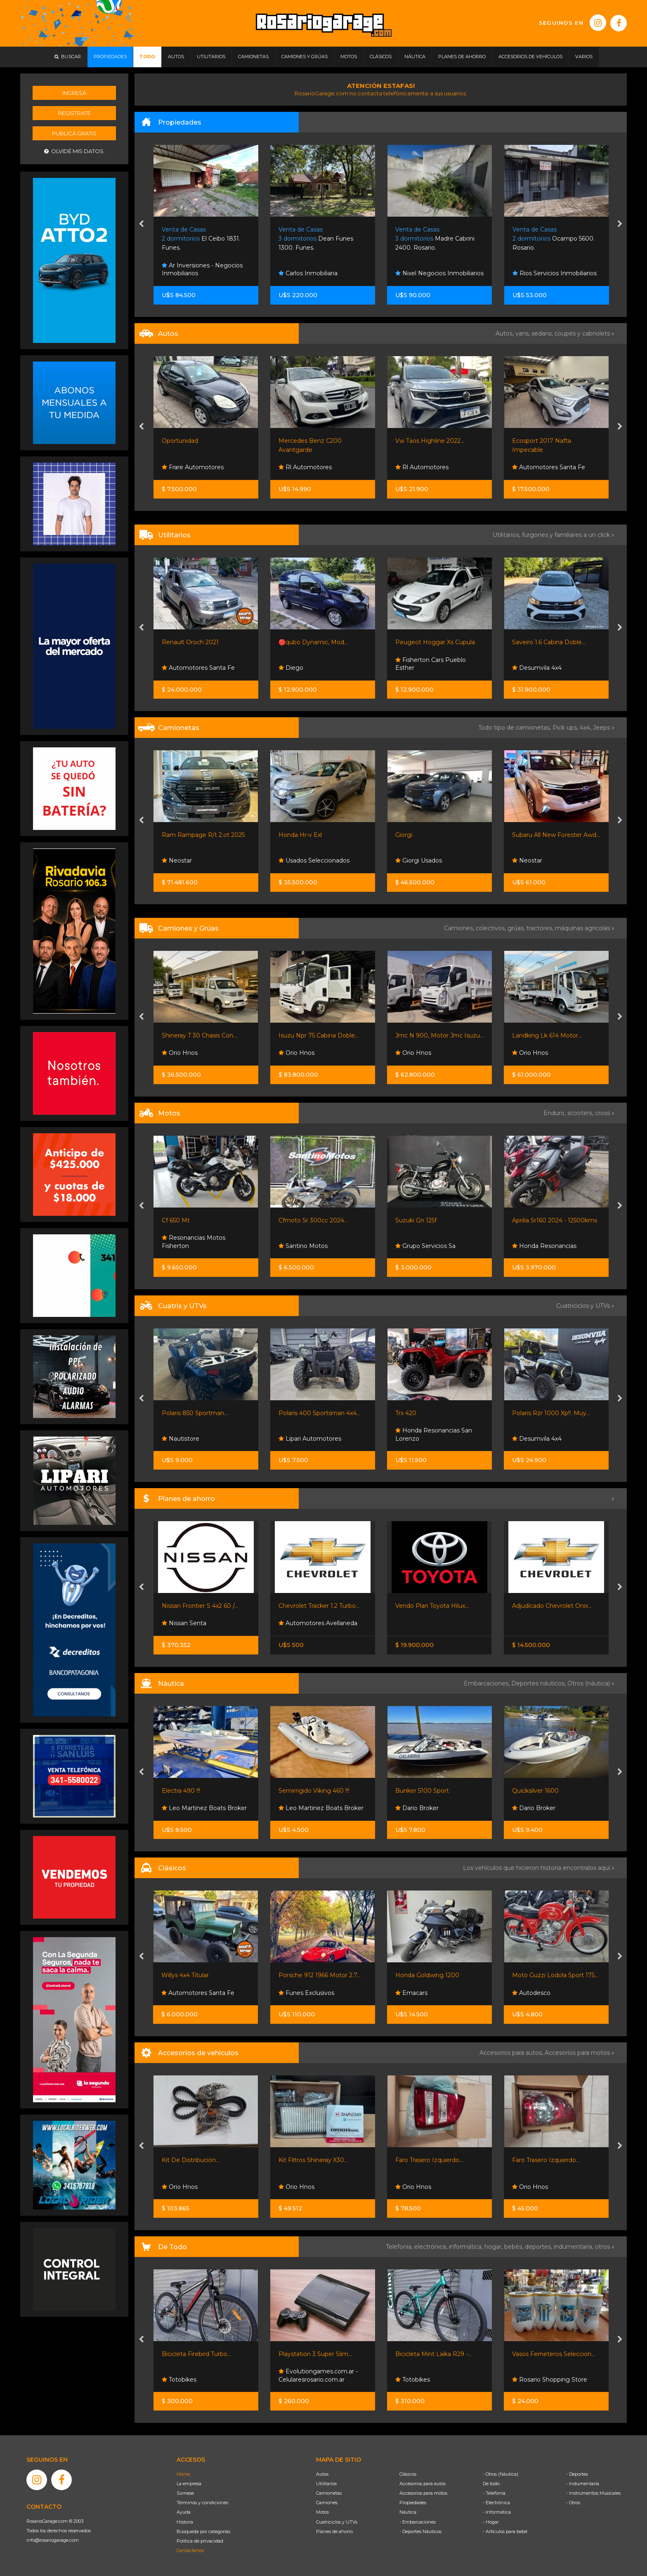  What do you see at coordinates (191, 2160) in the screenshot?
I see `Kit De Distribución...` at bounding box center [191, 2160].